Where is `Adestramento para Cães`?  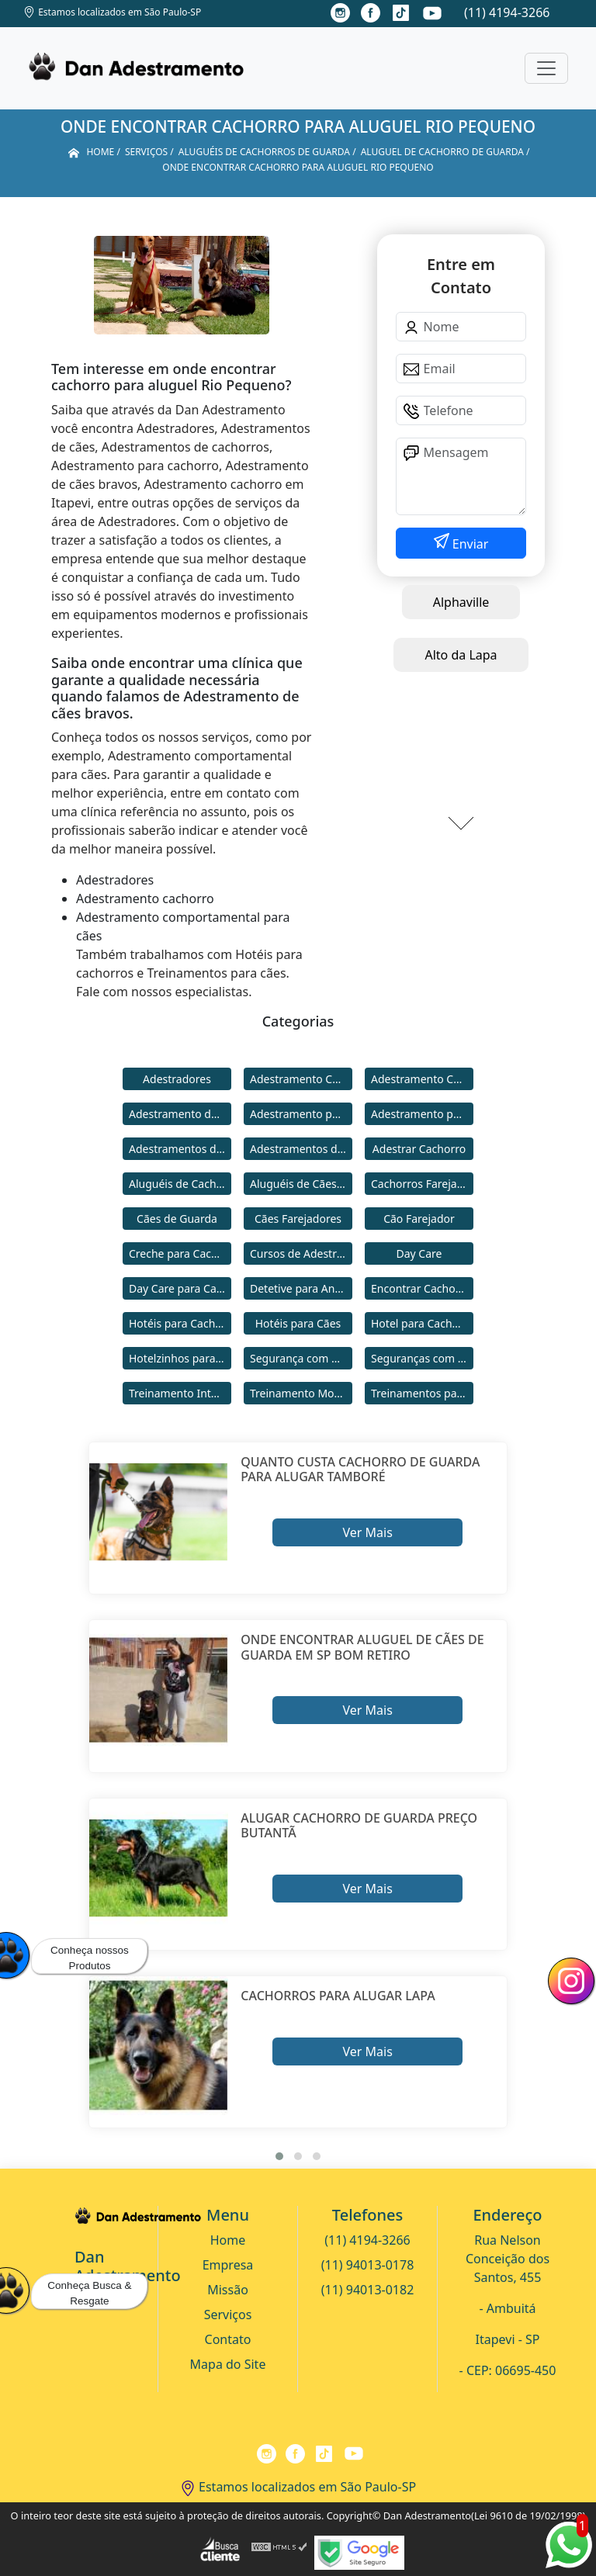 Adestramento para Cães is located at coordinates (422, 1113).